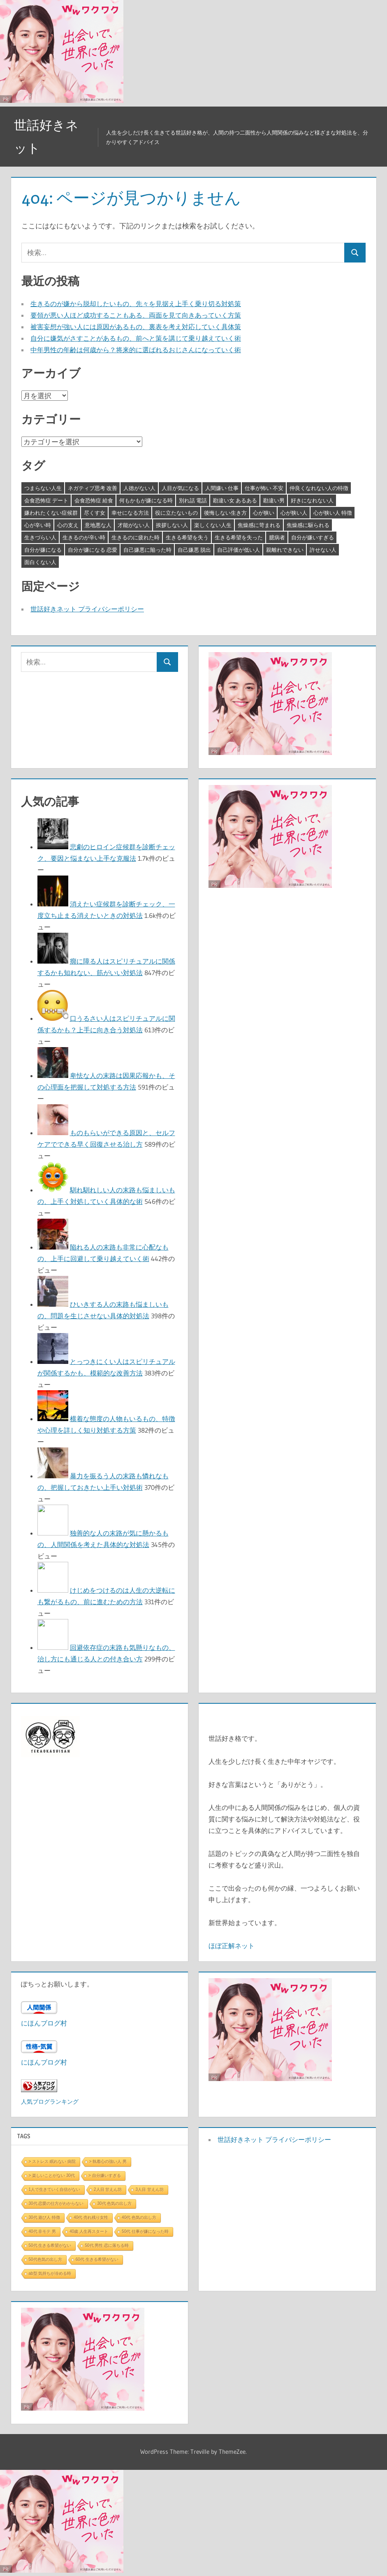  I want to click on 心が狭い人 特徴 [心が狭い人 特徴 (3個の項目)], so click(332, 512).